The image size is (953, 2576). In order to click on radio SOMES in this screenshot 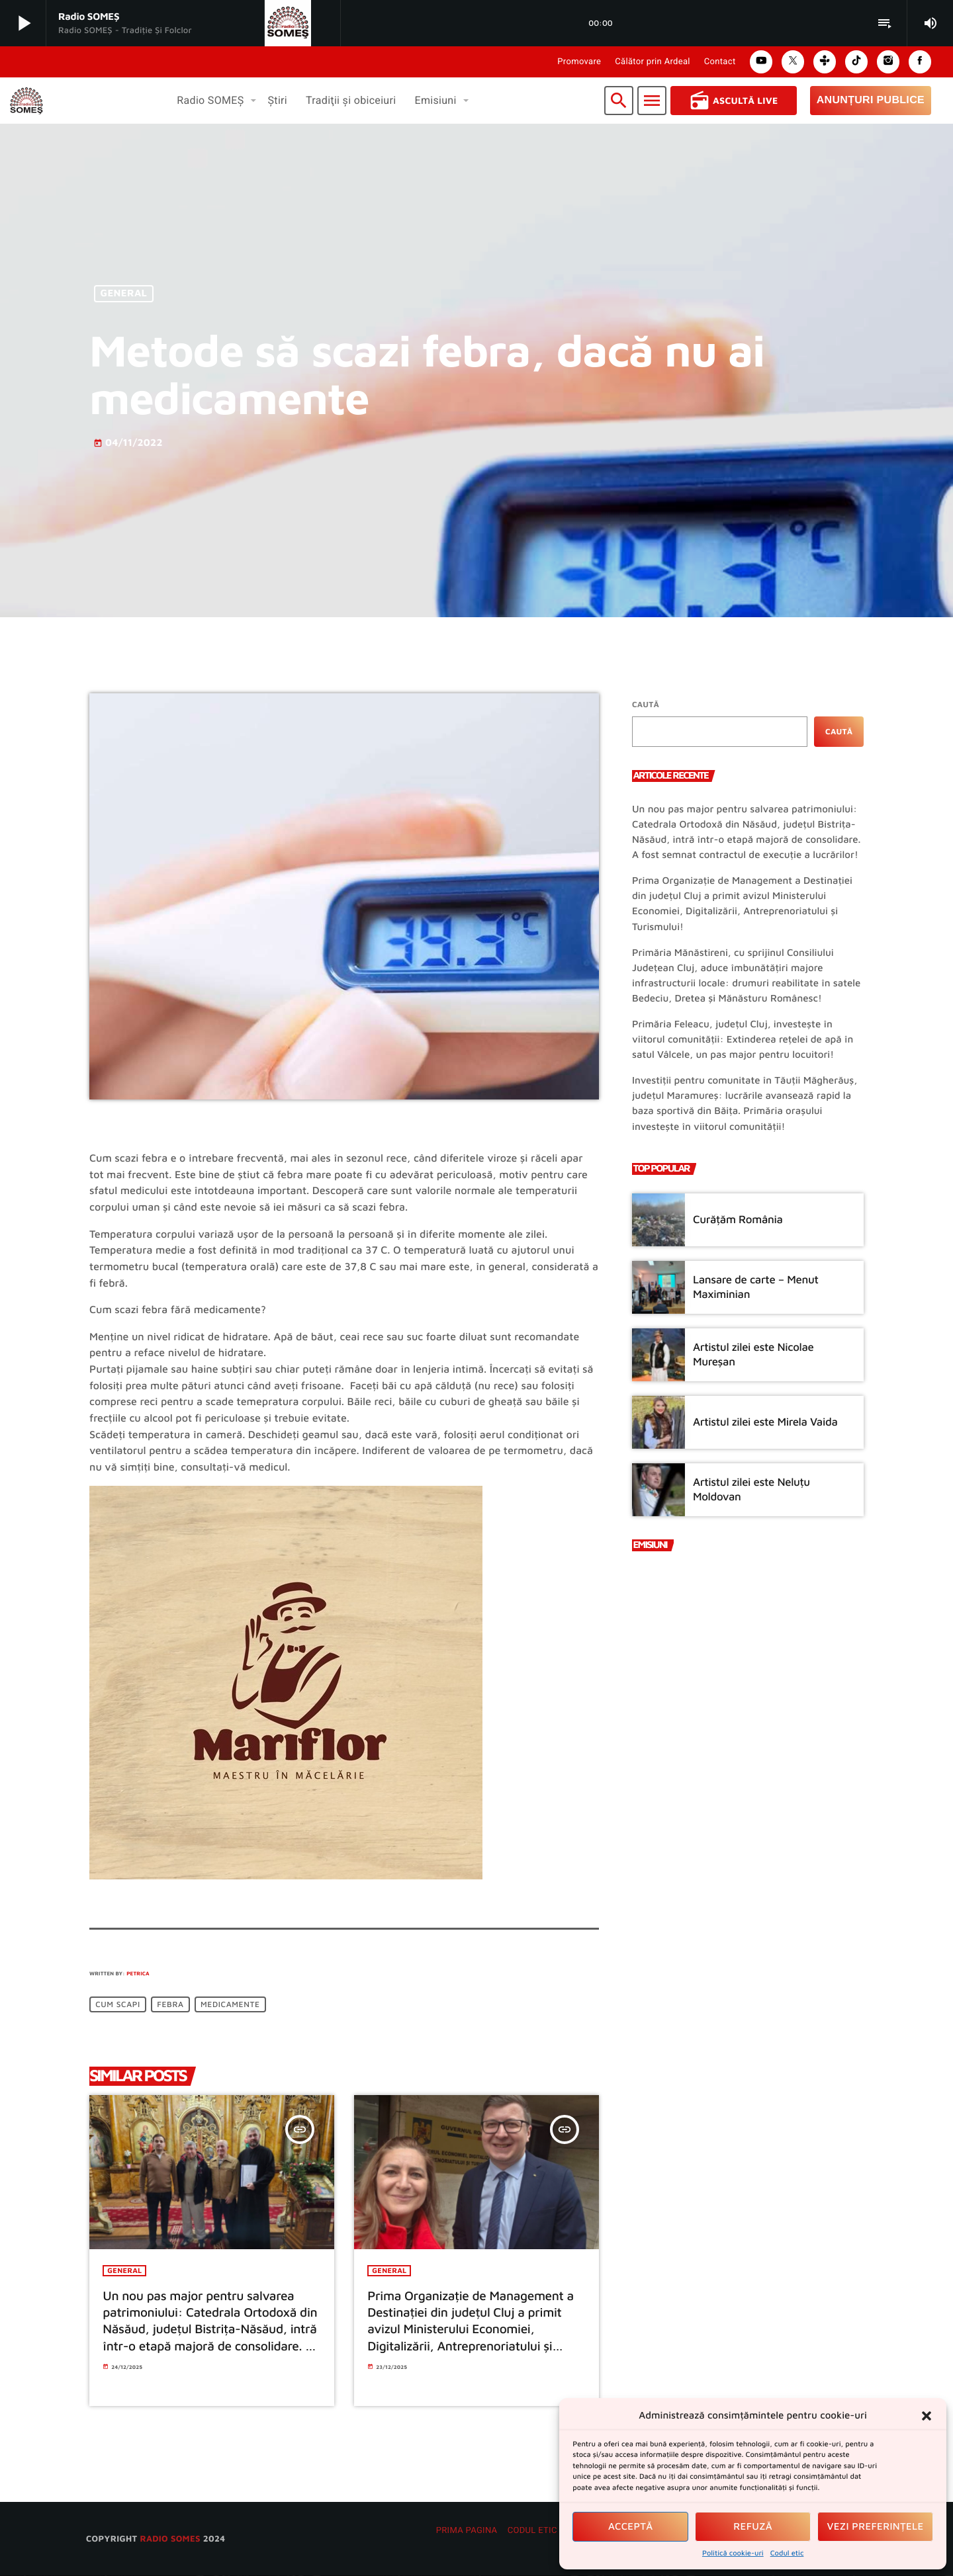, I will do `click(170, 2539)`.